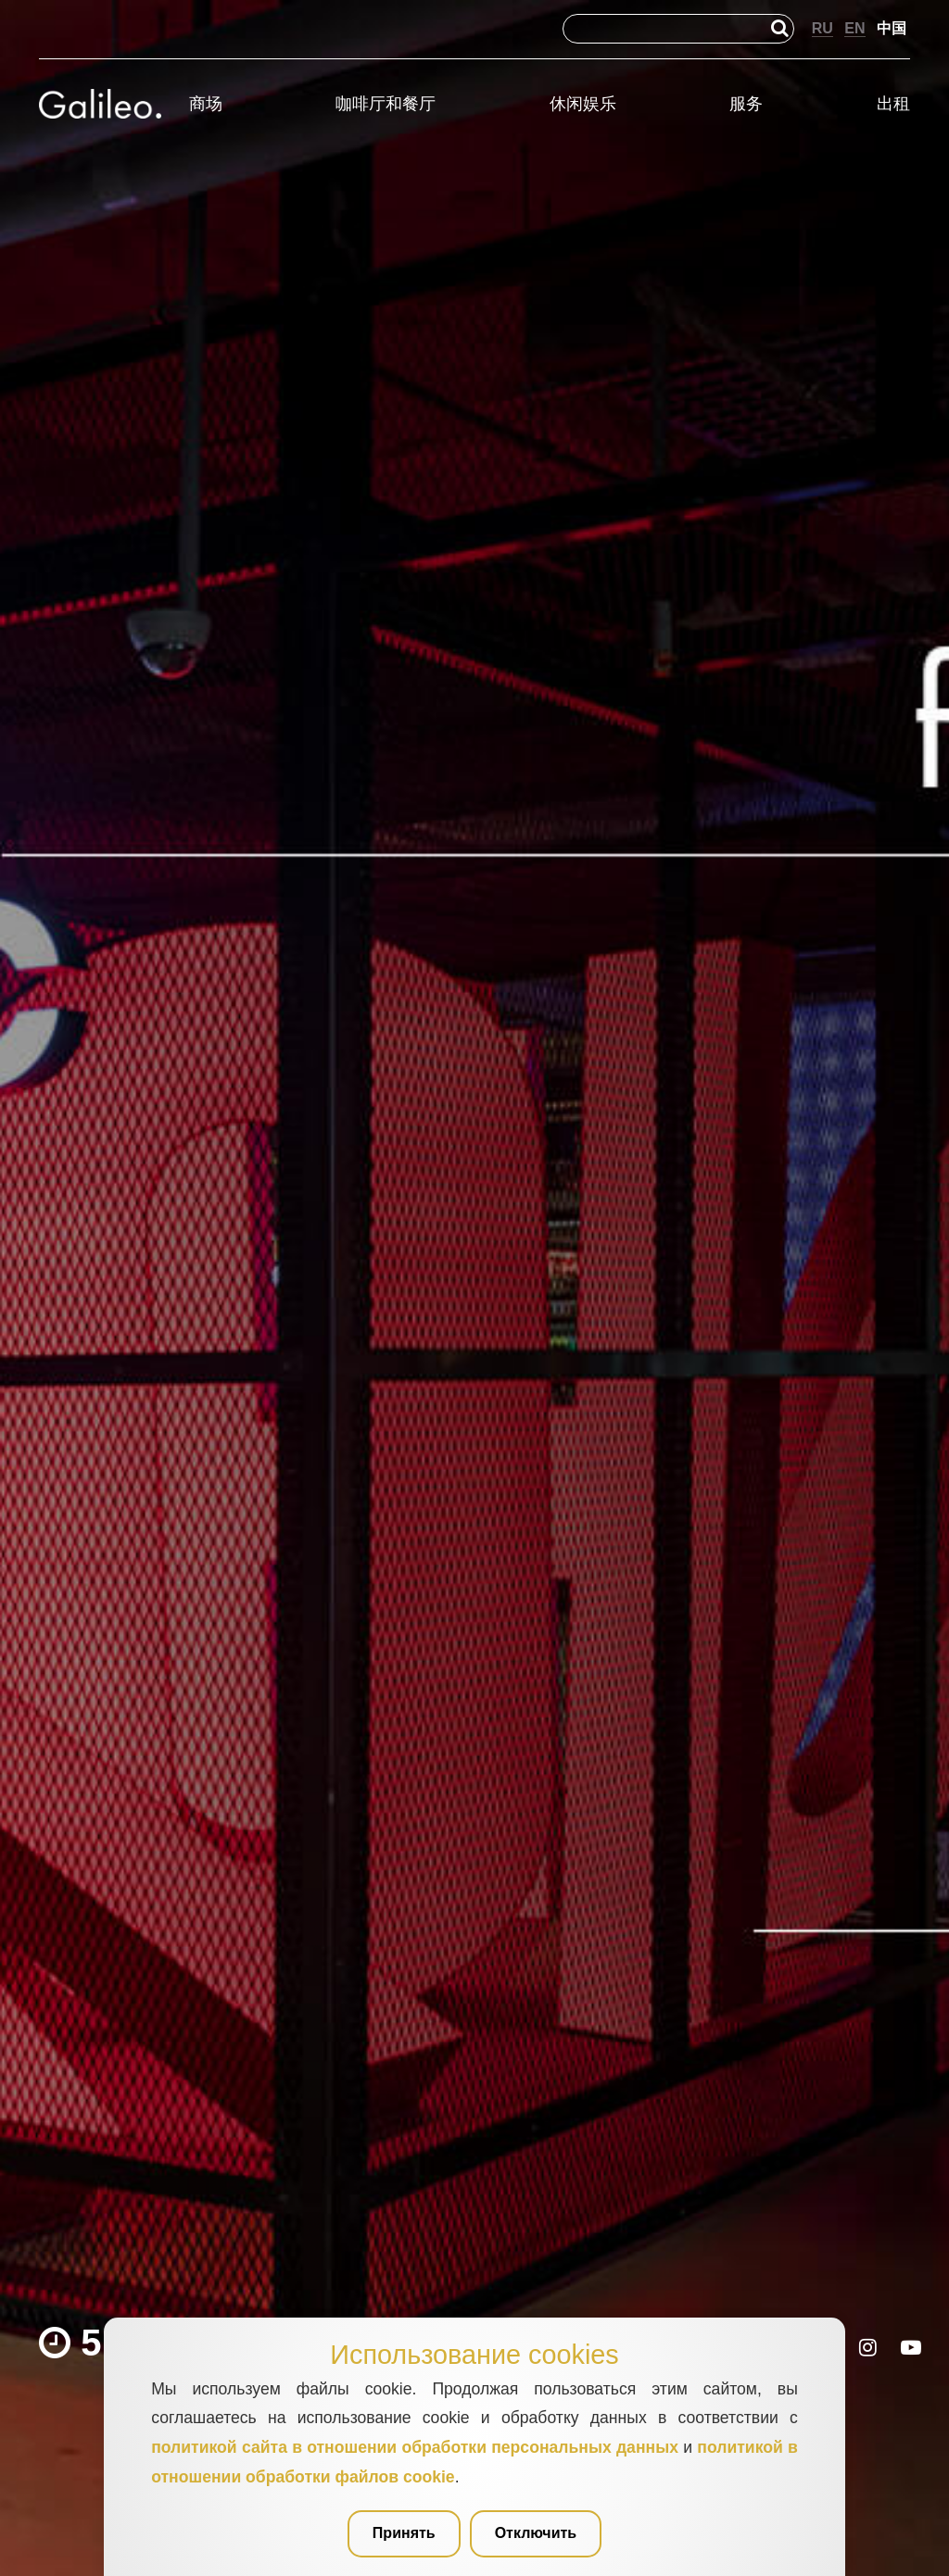 The height and width of the screenshot is (2576, 949). I want to click on 服务, so click(746, 104).